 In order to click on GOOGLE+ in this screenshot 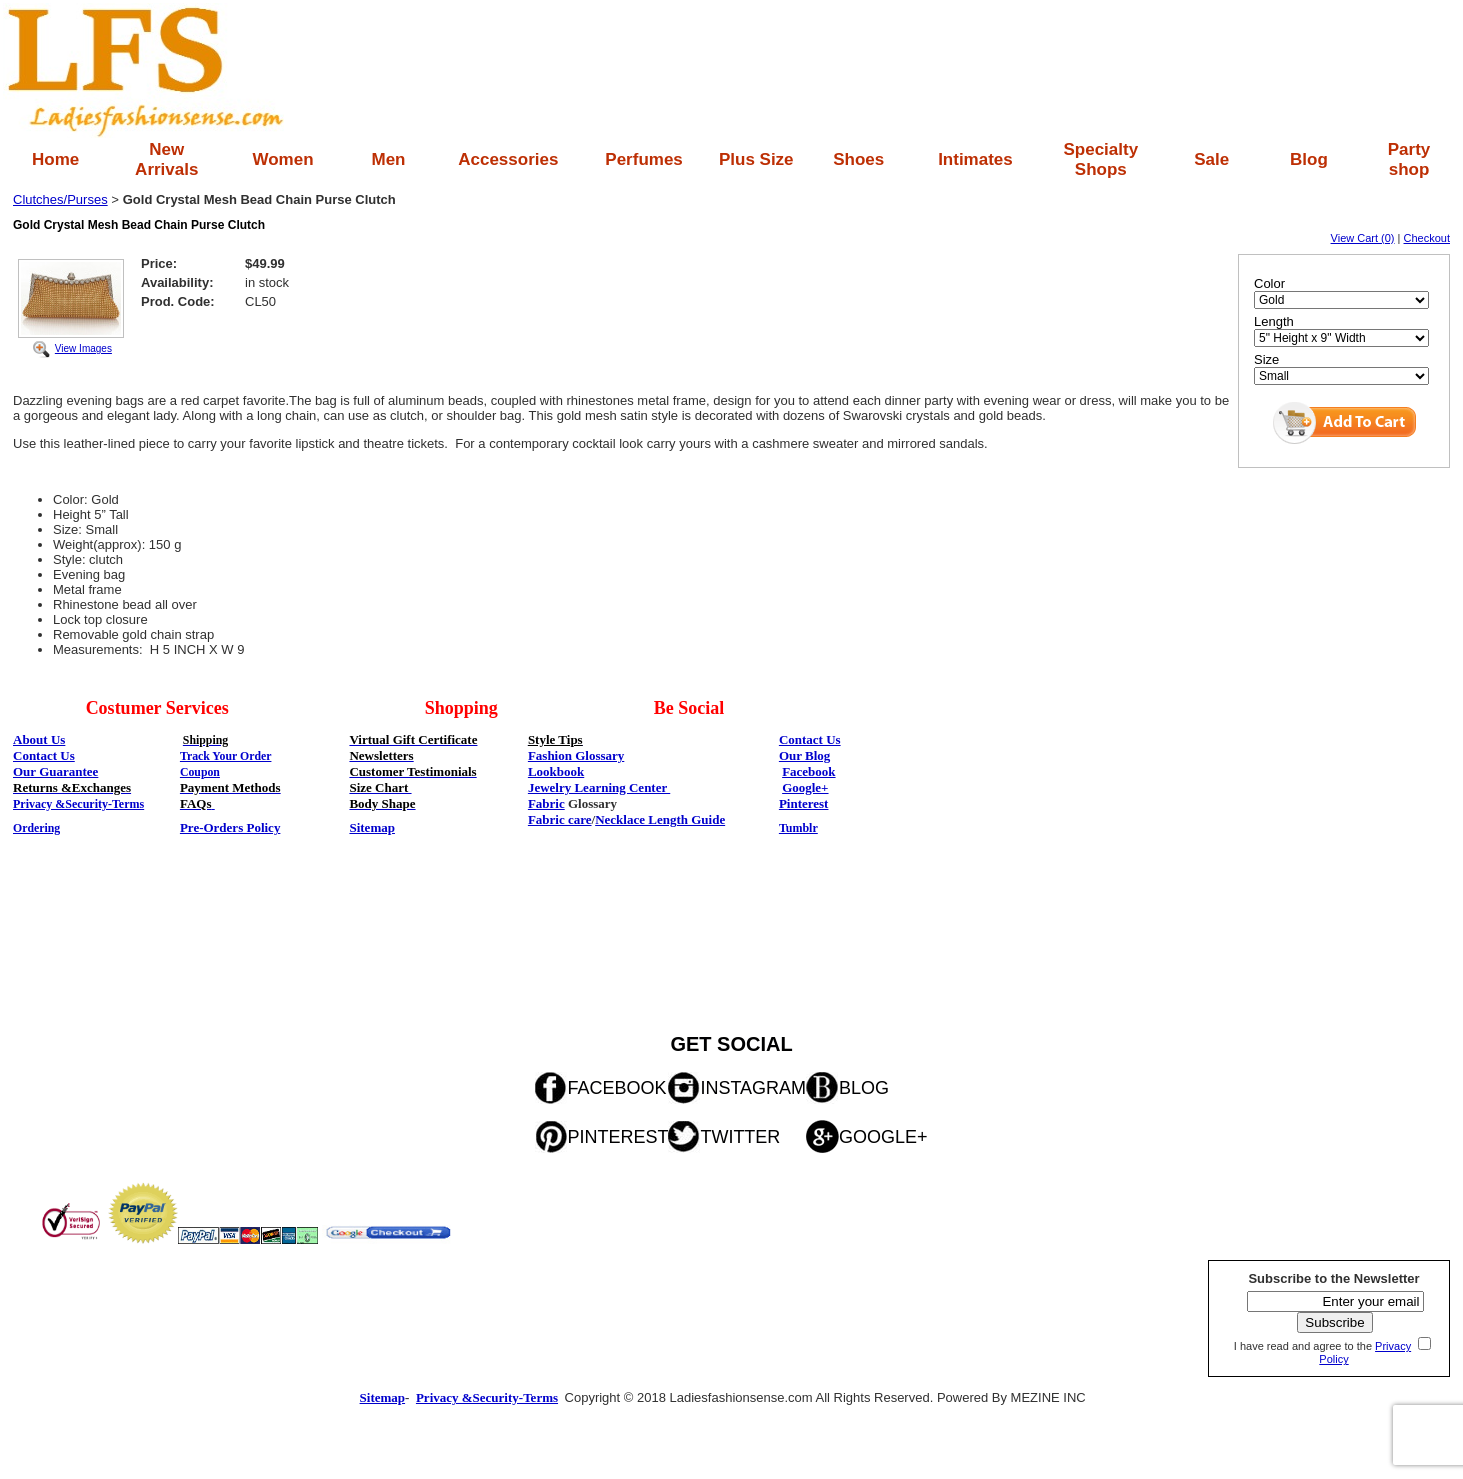, I will do `click(883, 1137)`.